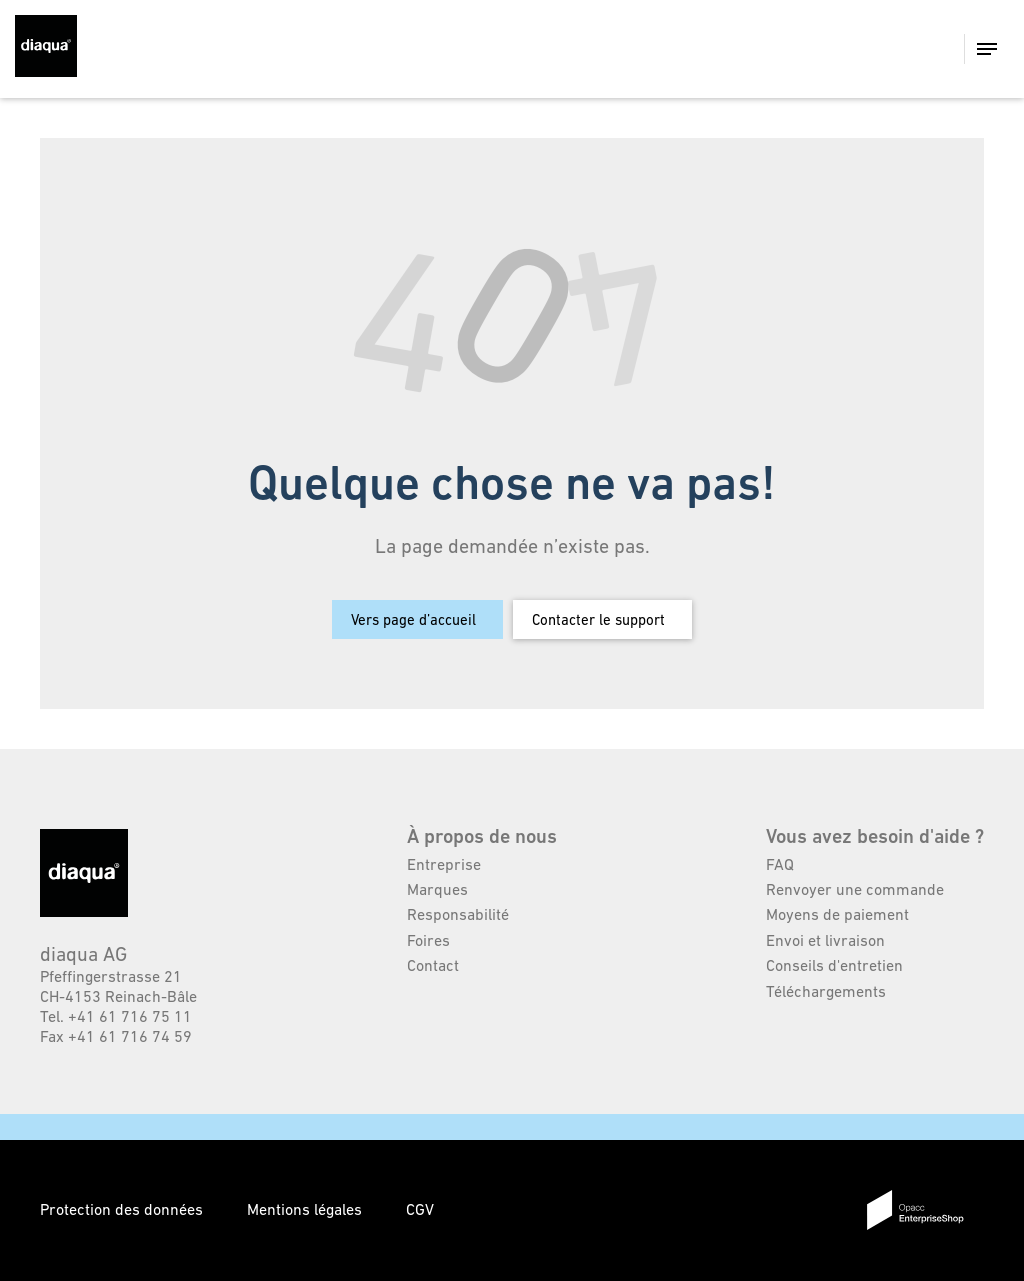 The image size is (1024, 1281). What do you see at coordinates (428, 940) in the screenshot?
I see `Foires` at bounding box center [428, 940].